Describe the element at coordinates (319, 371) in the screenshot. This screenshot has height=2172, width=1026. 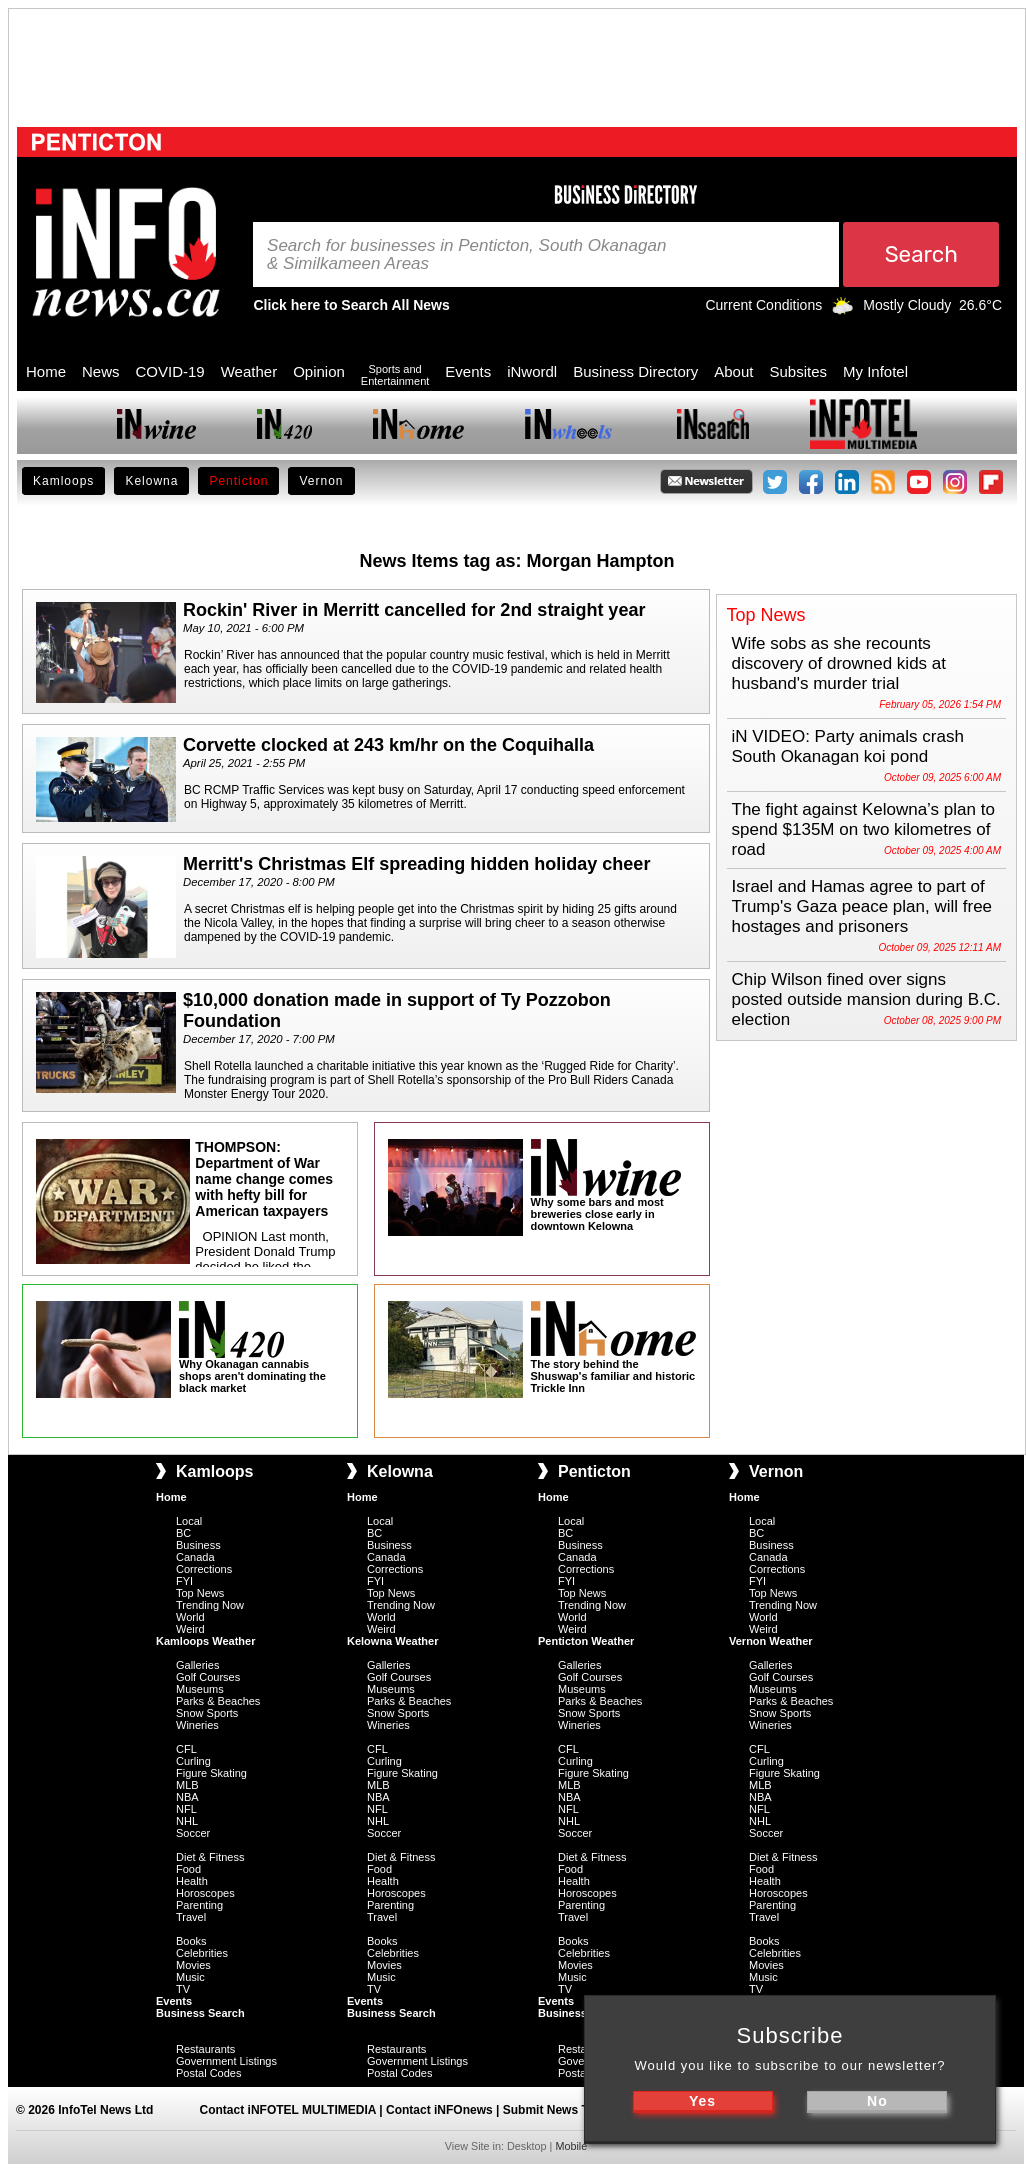
I see `Opinion` at that location.